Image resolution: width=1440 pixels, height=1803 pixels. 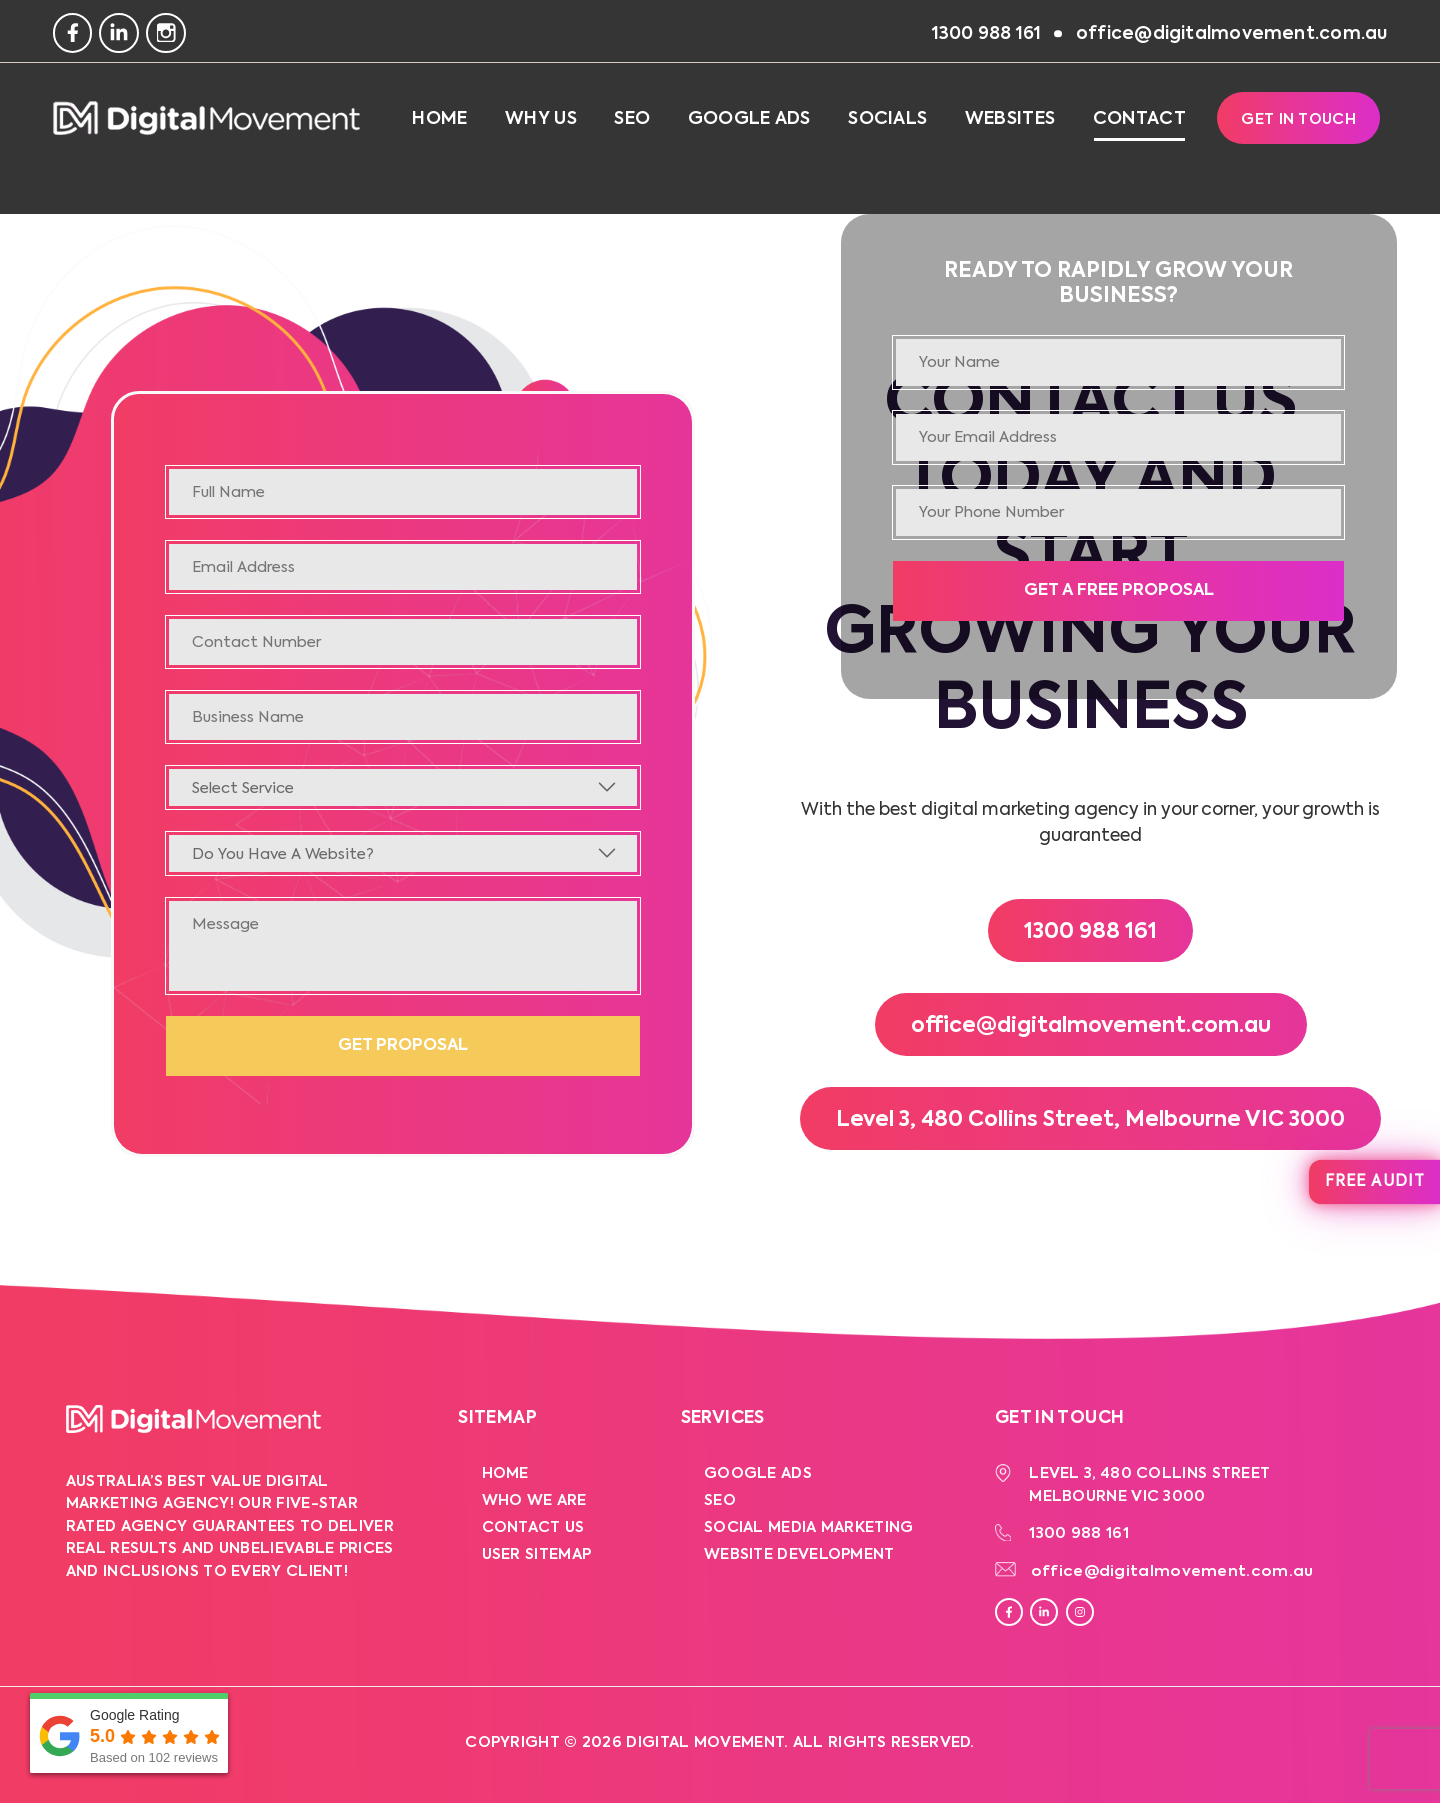 I want to click on User Sitemap, so click(x=537, y=1554).